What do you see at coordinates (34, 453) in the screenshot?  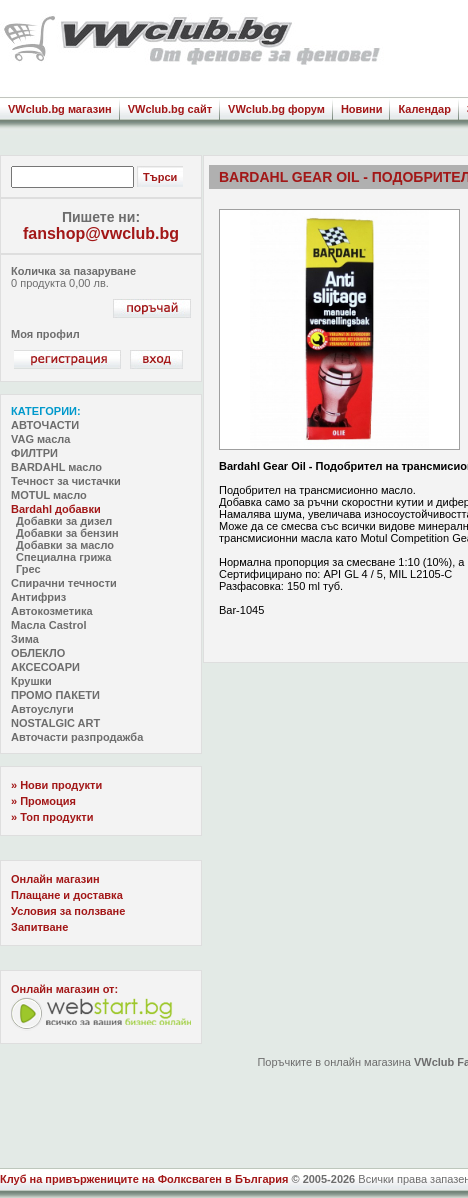 I see `ФИЛТРИ` at bounding box center [34, 453].